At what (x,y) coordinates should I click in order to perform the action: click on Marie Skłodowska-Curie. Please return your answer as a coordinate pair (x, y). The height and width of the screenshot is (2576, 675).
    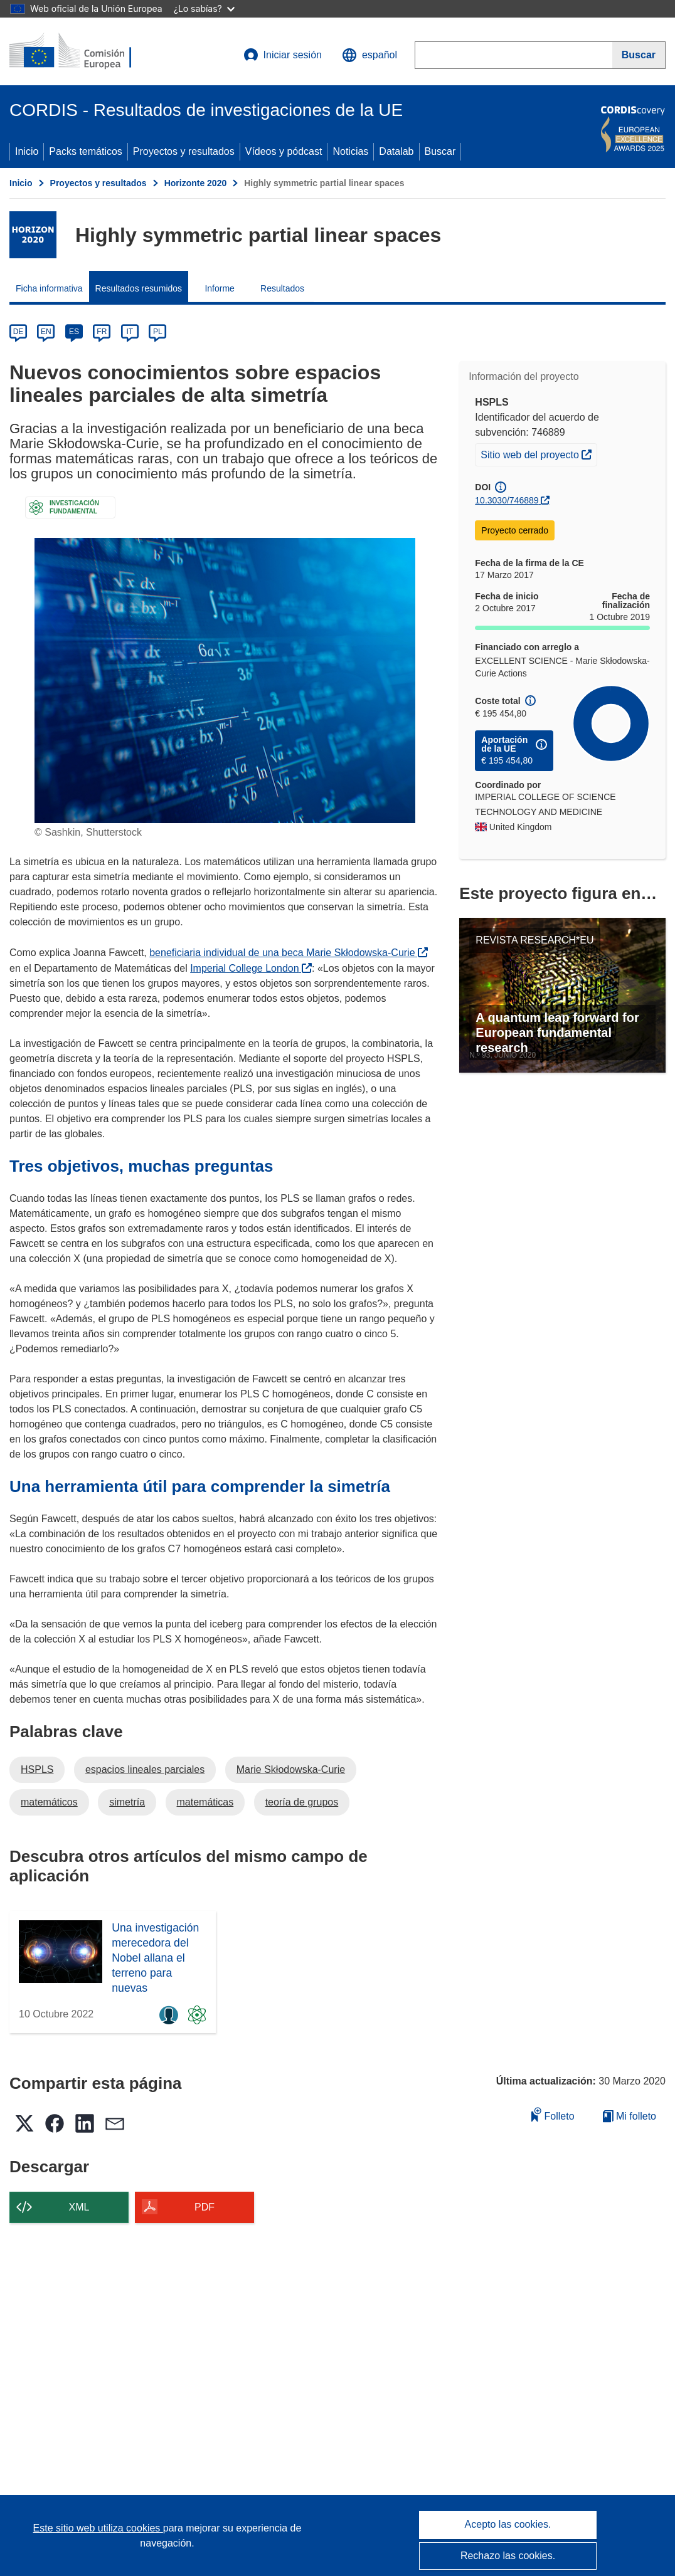
    Looking at the image, I should click on (291, 1769).